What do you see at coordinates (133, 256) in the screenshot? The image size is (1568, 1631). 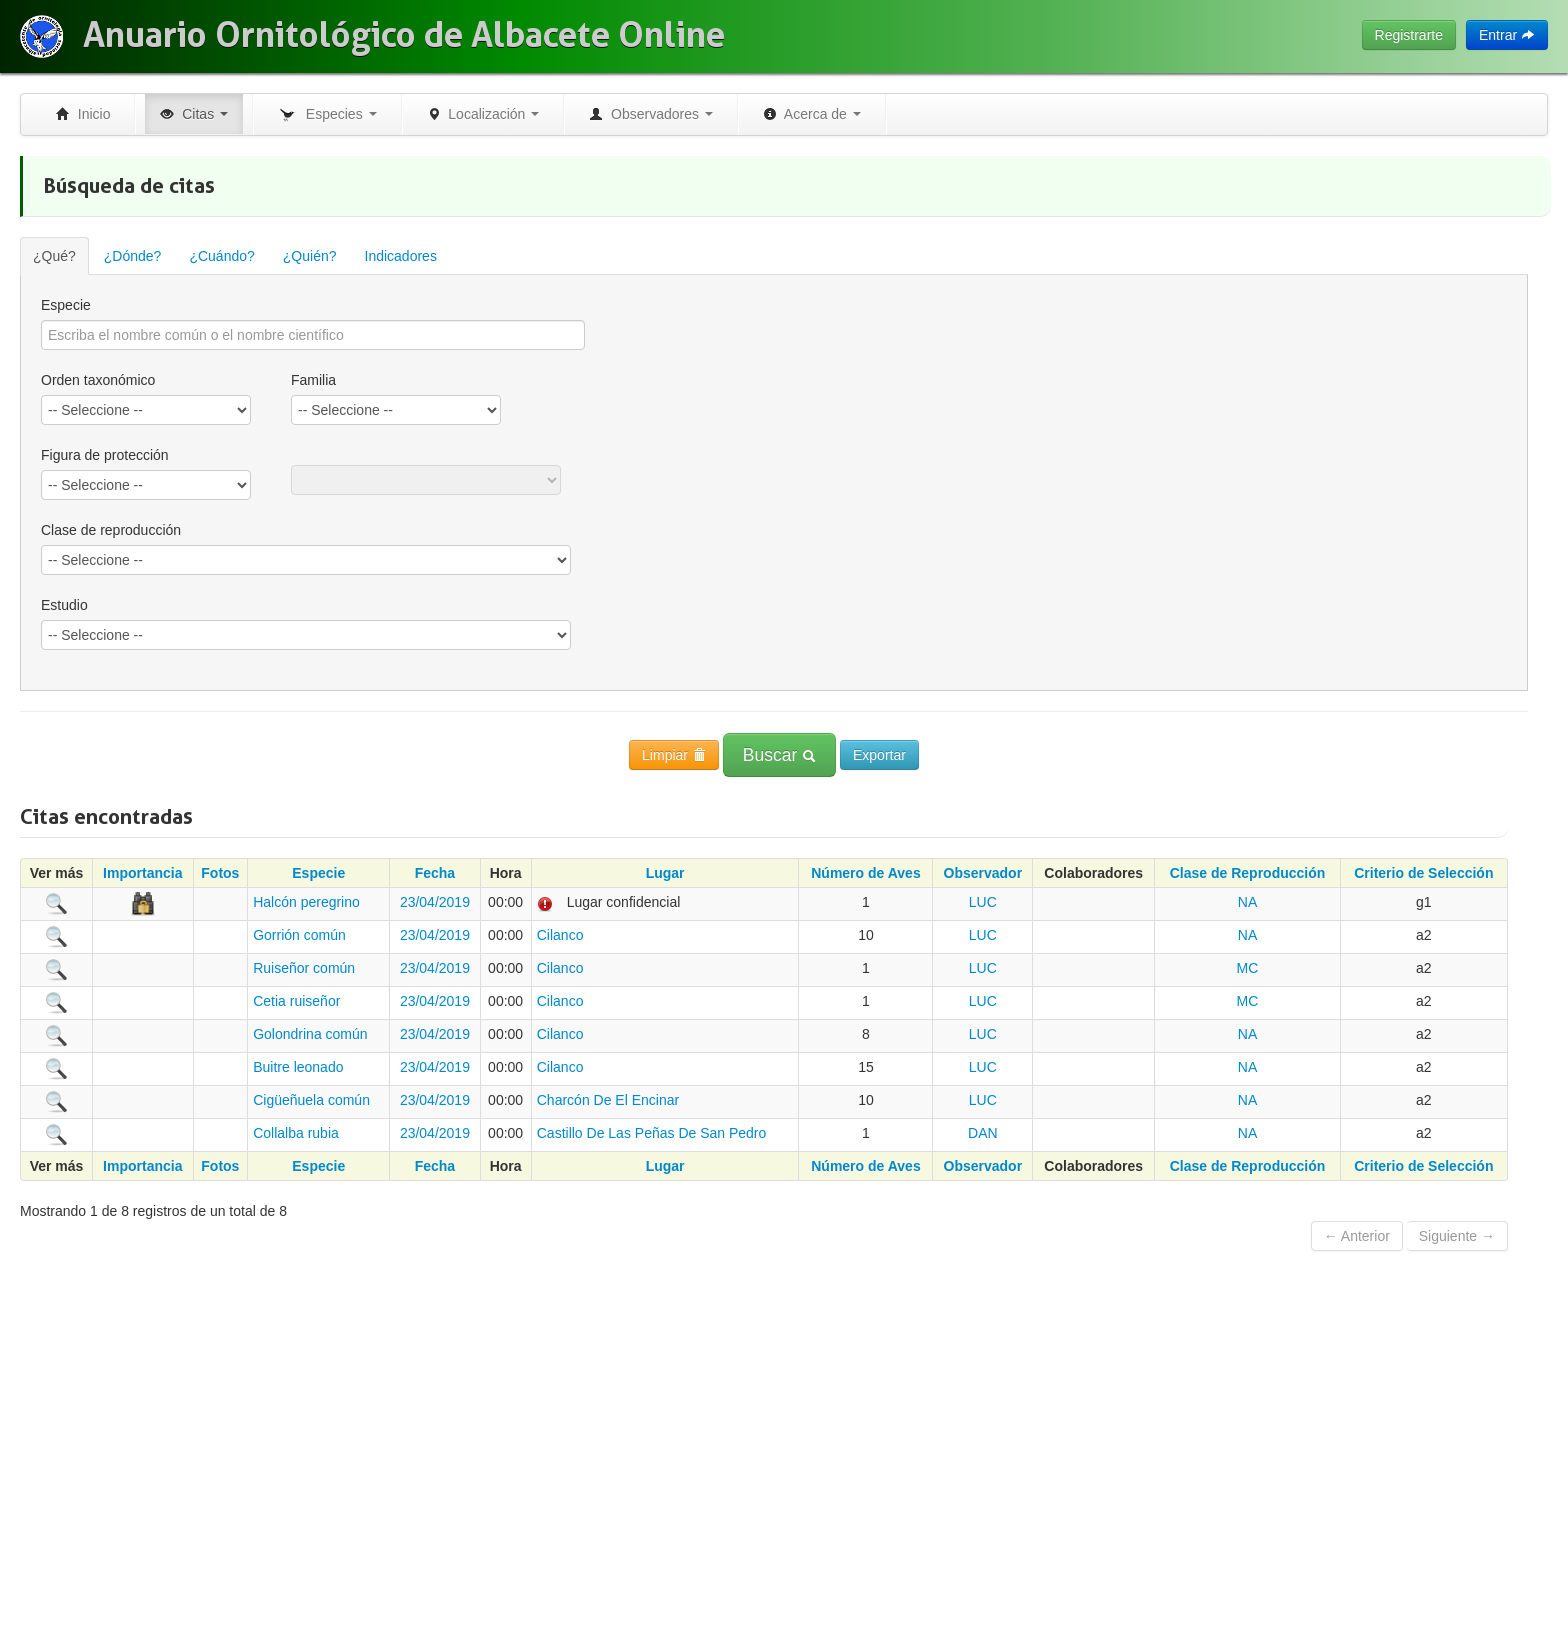 I see `¿Dónde?` at bounding box center [133, 256].